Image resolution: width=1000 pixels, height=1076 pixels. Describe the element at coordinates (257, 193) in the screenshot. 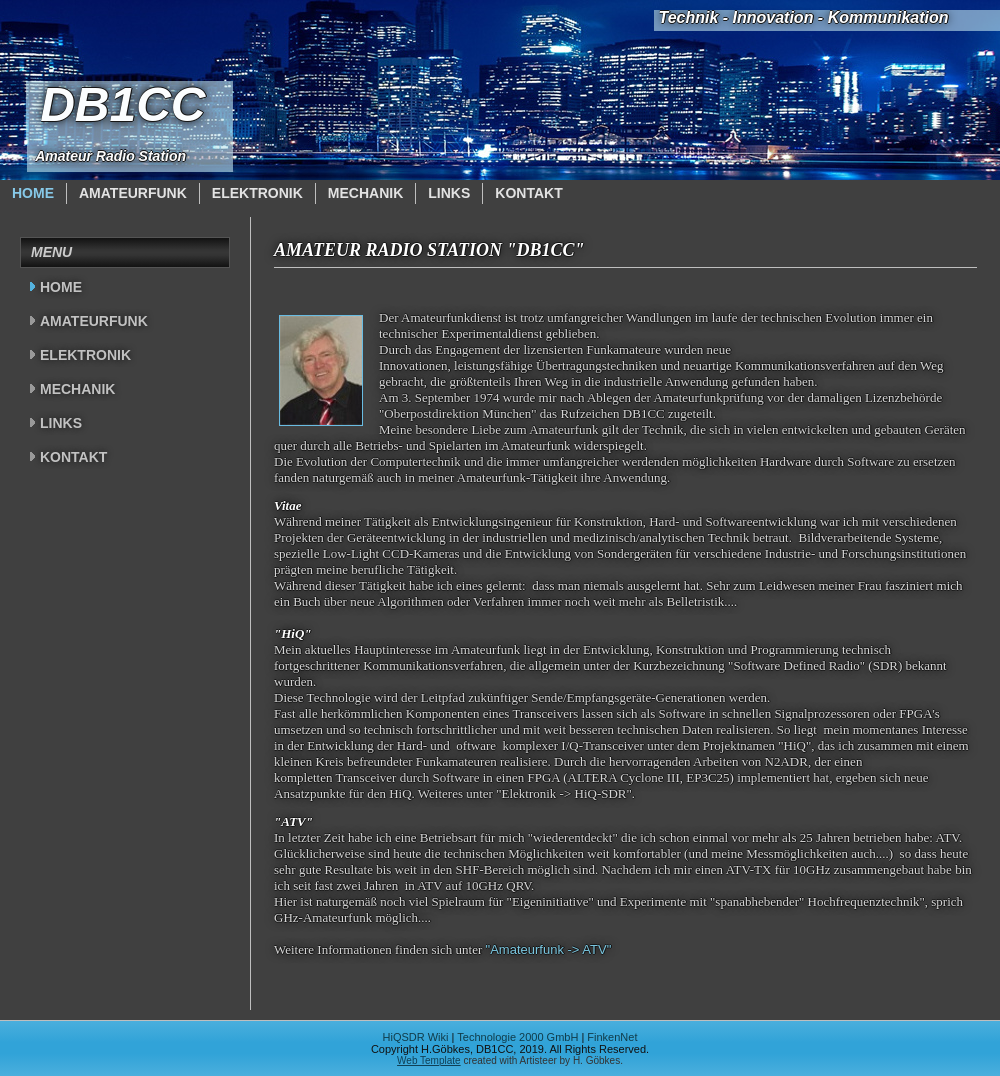

I see `Elektronik` at that location.